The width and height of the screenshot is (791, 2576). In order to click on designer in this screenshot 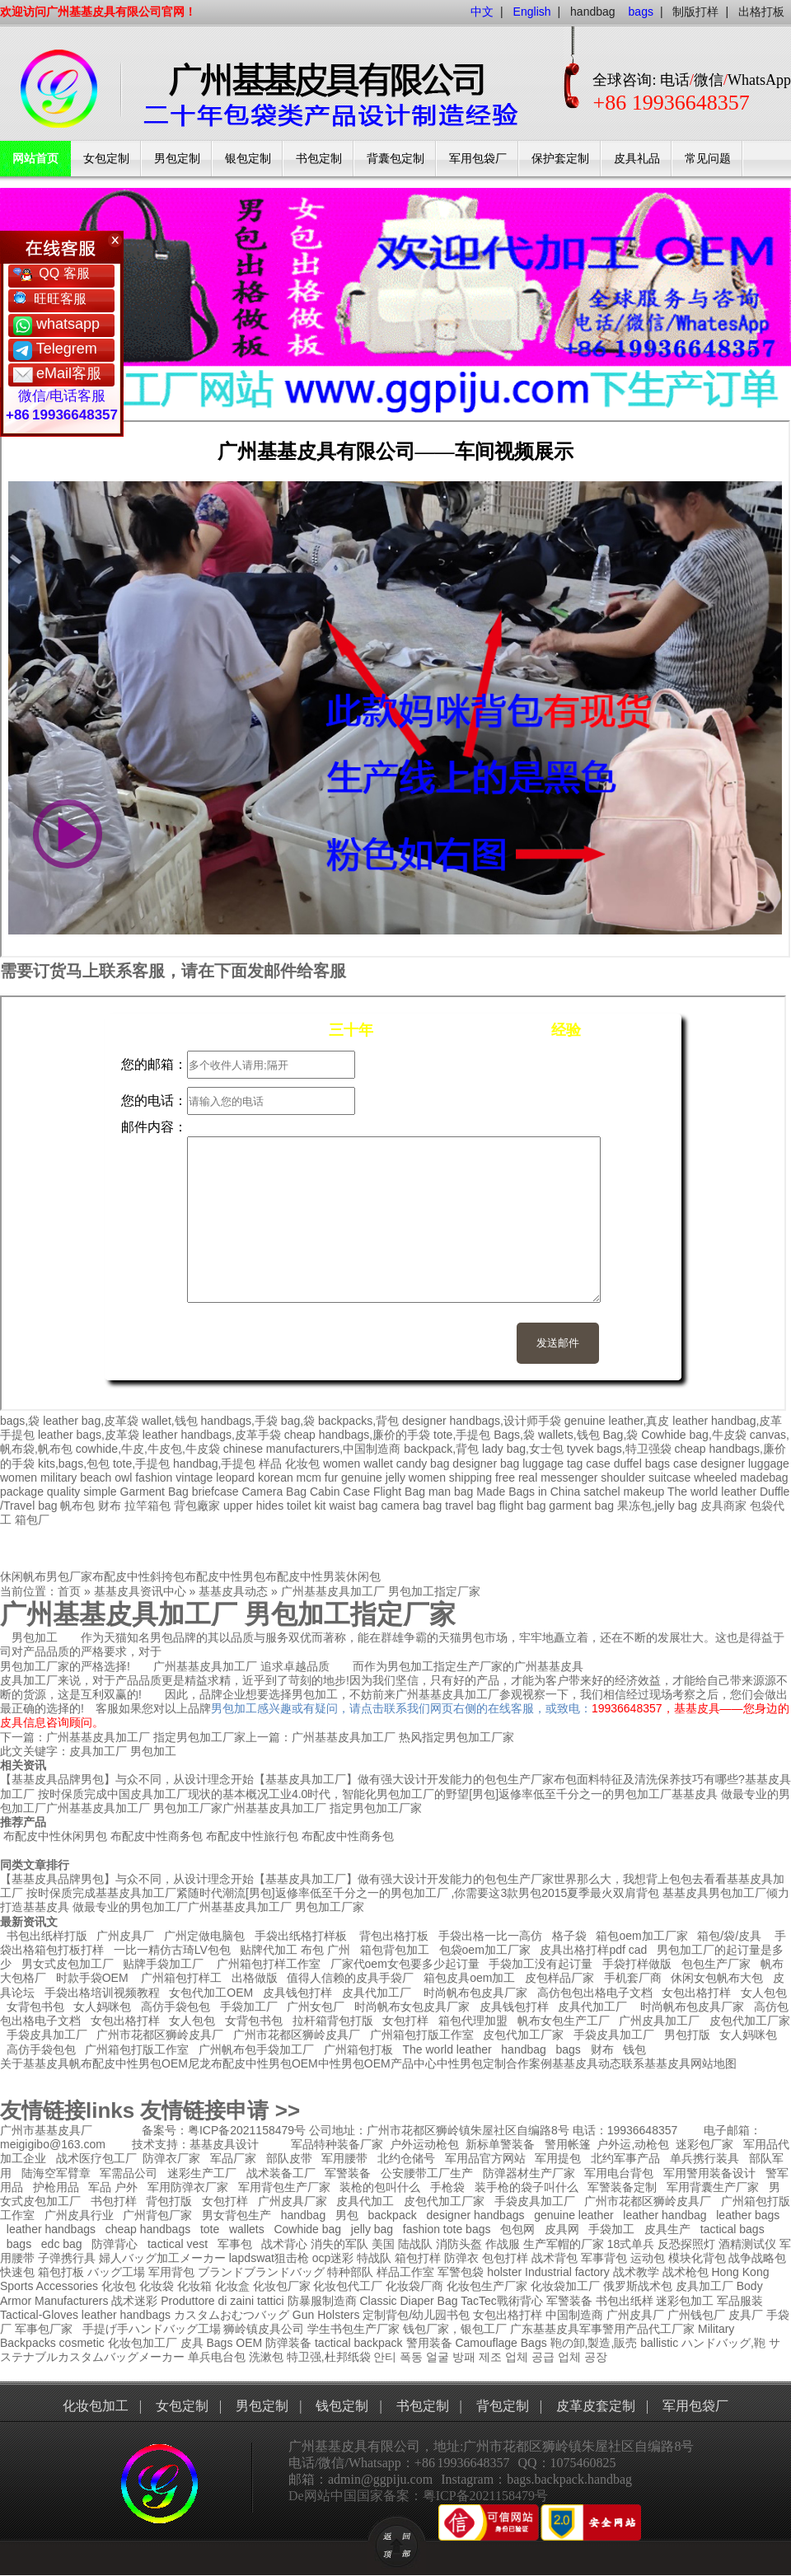, I will do `click(722, 1463)`.